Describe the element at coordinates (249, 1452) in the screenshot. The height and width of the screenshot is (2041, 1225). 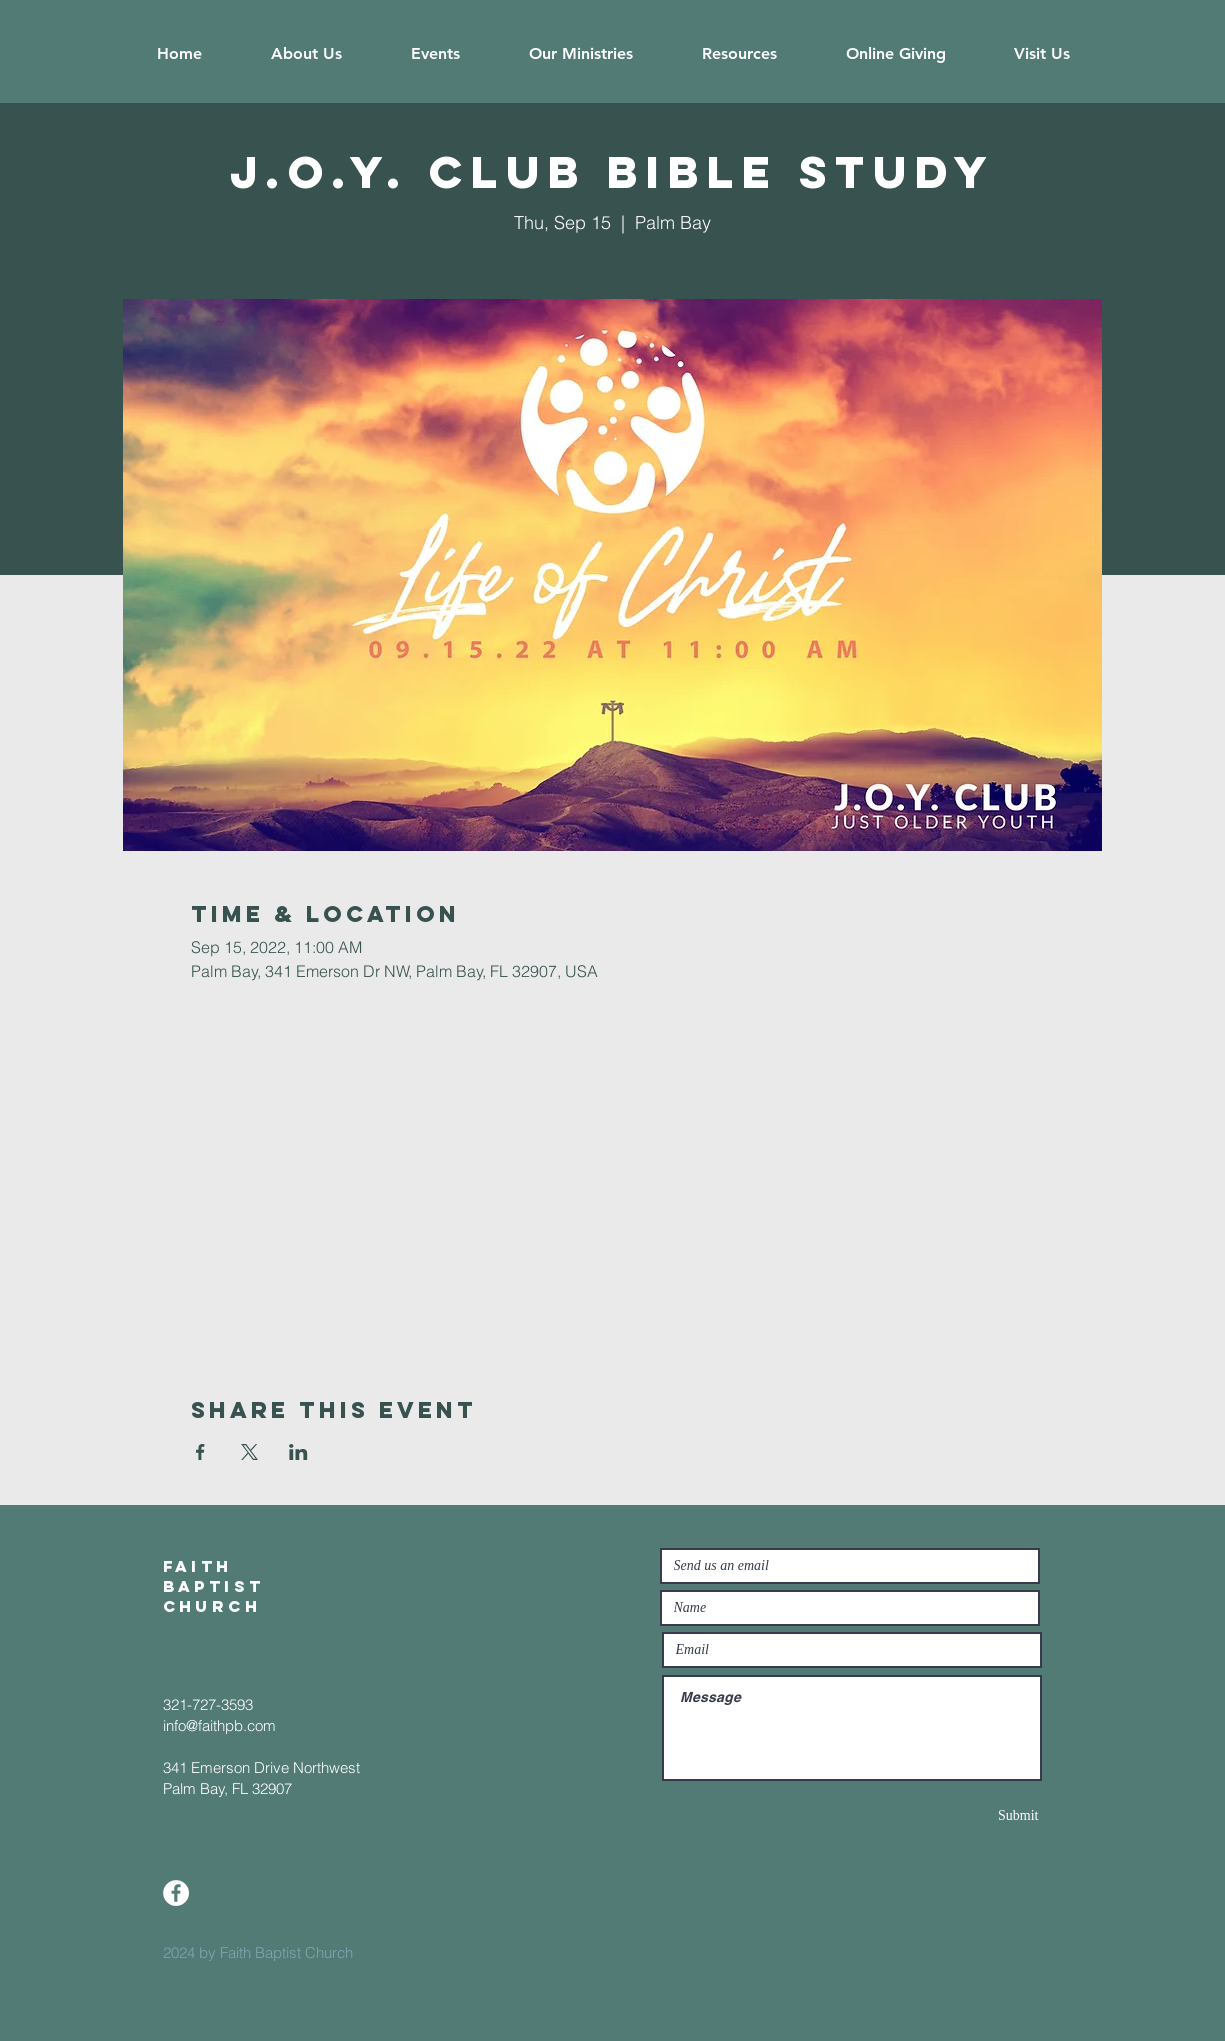
I see `[Share event on X]` at that location.